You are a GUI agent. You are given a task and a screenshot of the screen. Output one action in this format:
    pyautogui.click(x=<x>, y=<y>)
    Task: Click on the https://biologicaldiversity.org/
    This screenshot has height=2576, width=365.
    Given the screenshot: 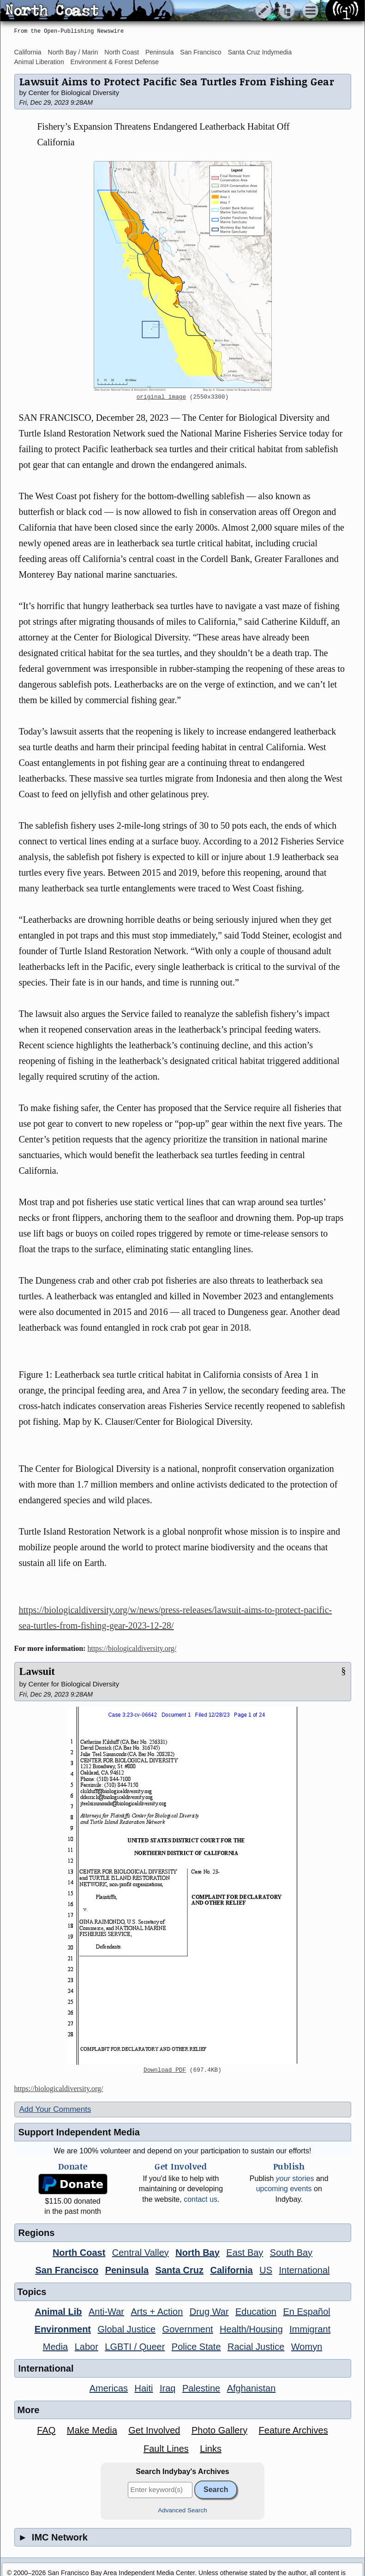 What is the action you would take?
    pyautogui.click(x=131, y=1648)
    